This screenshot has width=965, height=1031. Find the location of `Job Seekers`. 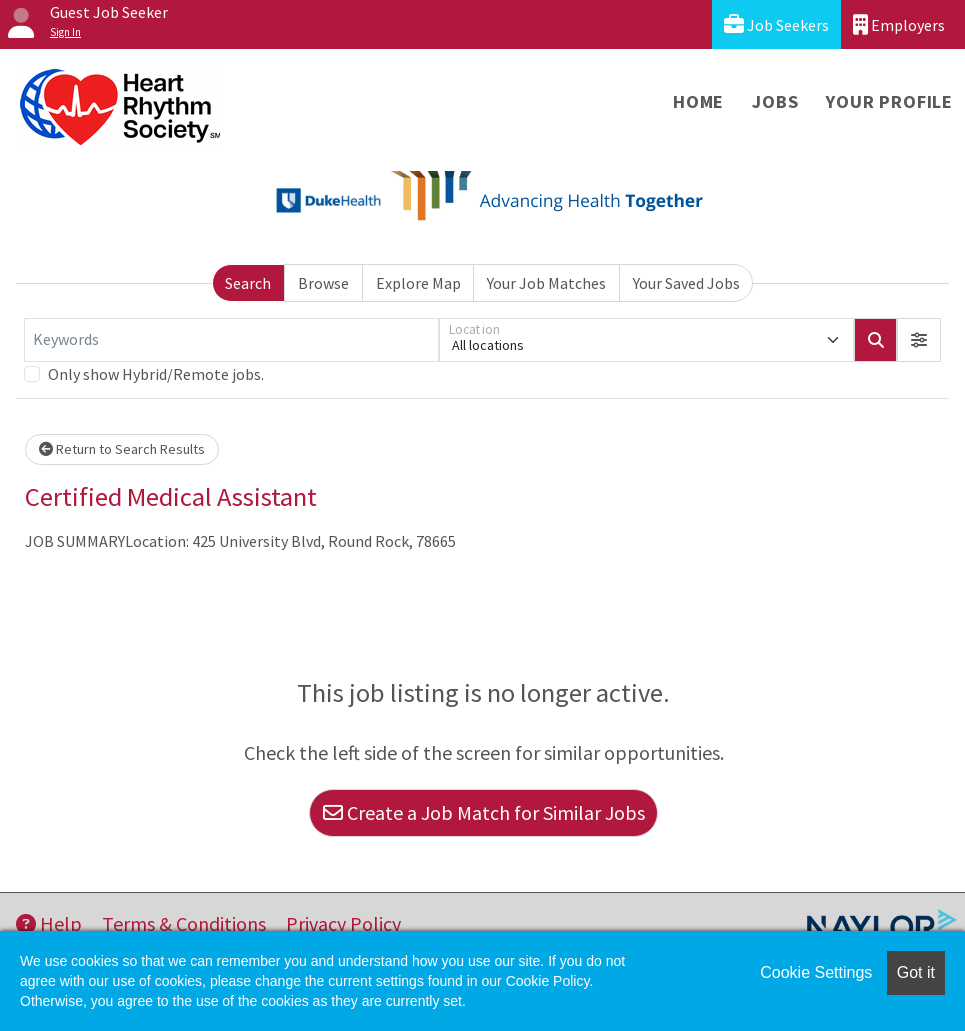

Job Seekers is located at coordinates (776, 24).